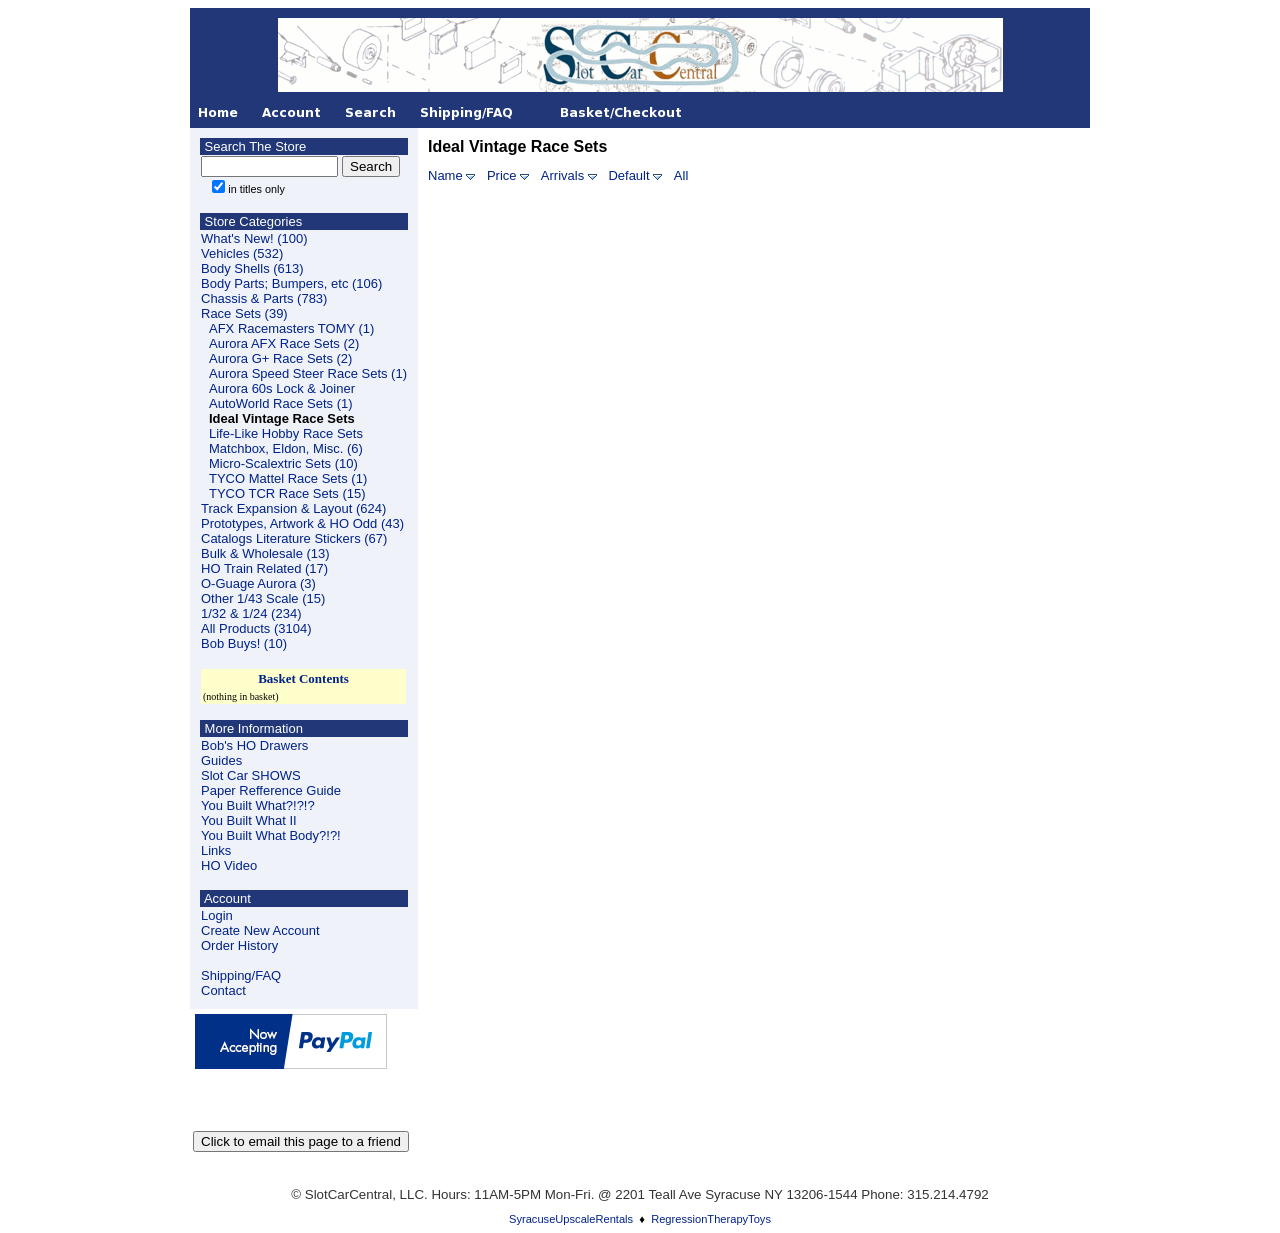 This screenshot has height=1233, width=1280. I want to click on Name, so click(445, 175).